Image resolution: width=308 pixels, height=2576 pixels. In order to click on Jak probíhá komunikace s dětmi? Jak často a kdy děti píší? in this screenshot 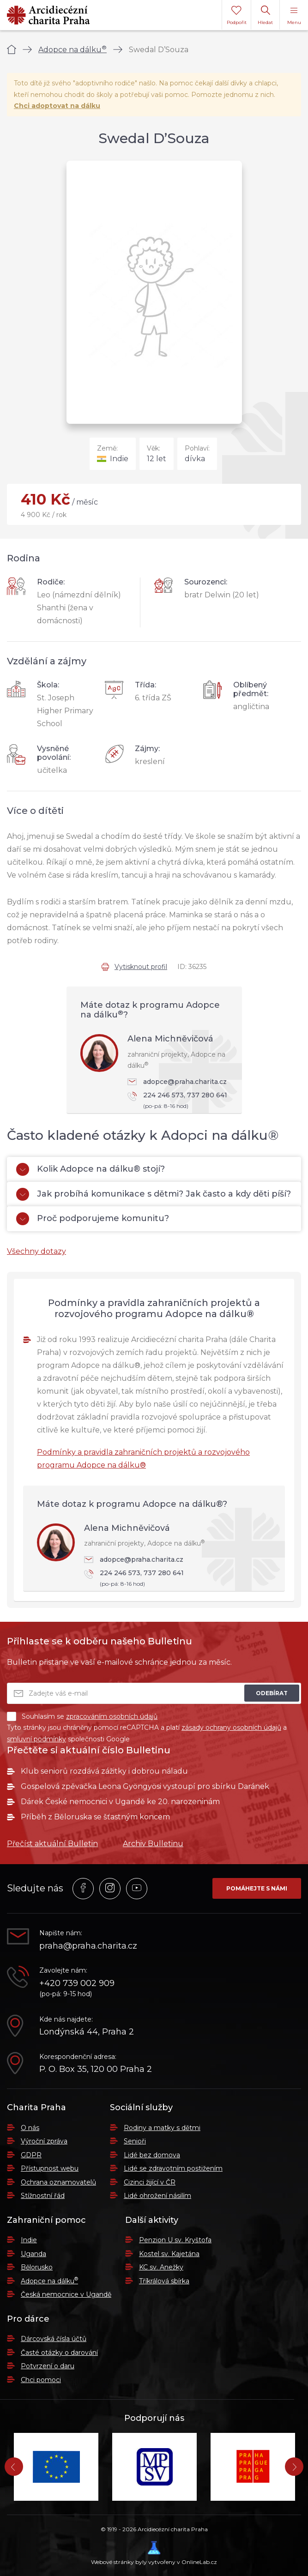, I will do `click(153, 1194)`.